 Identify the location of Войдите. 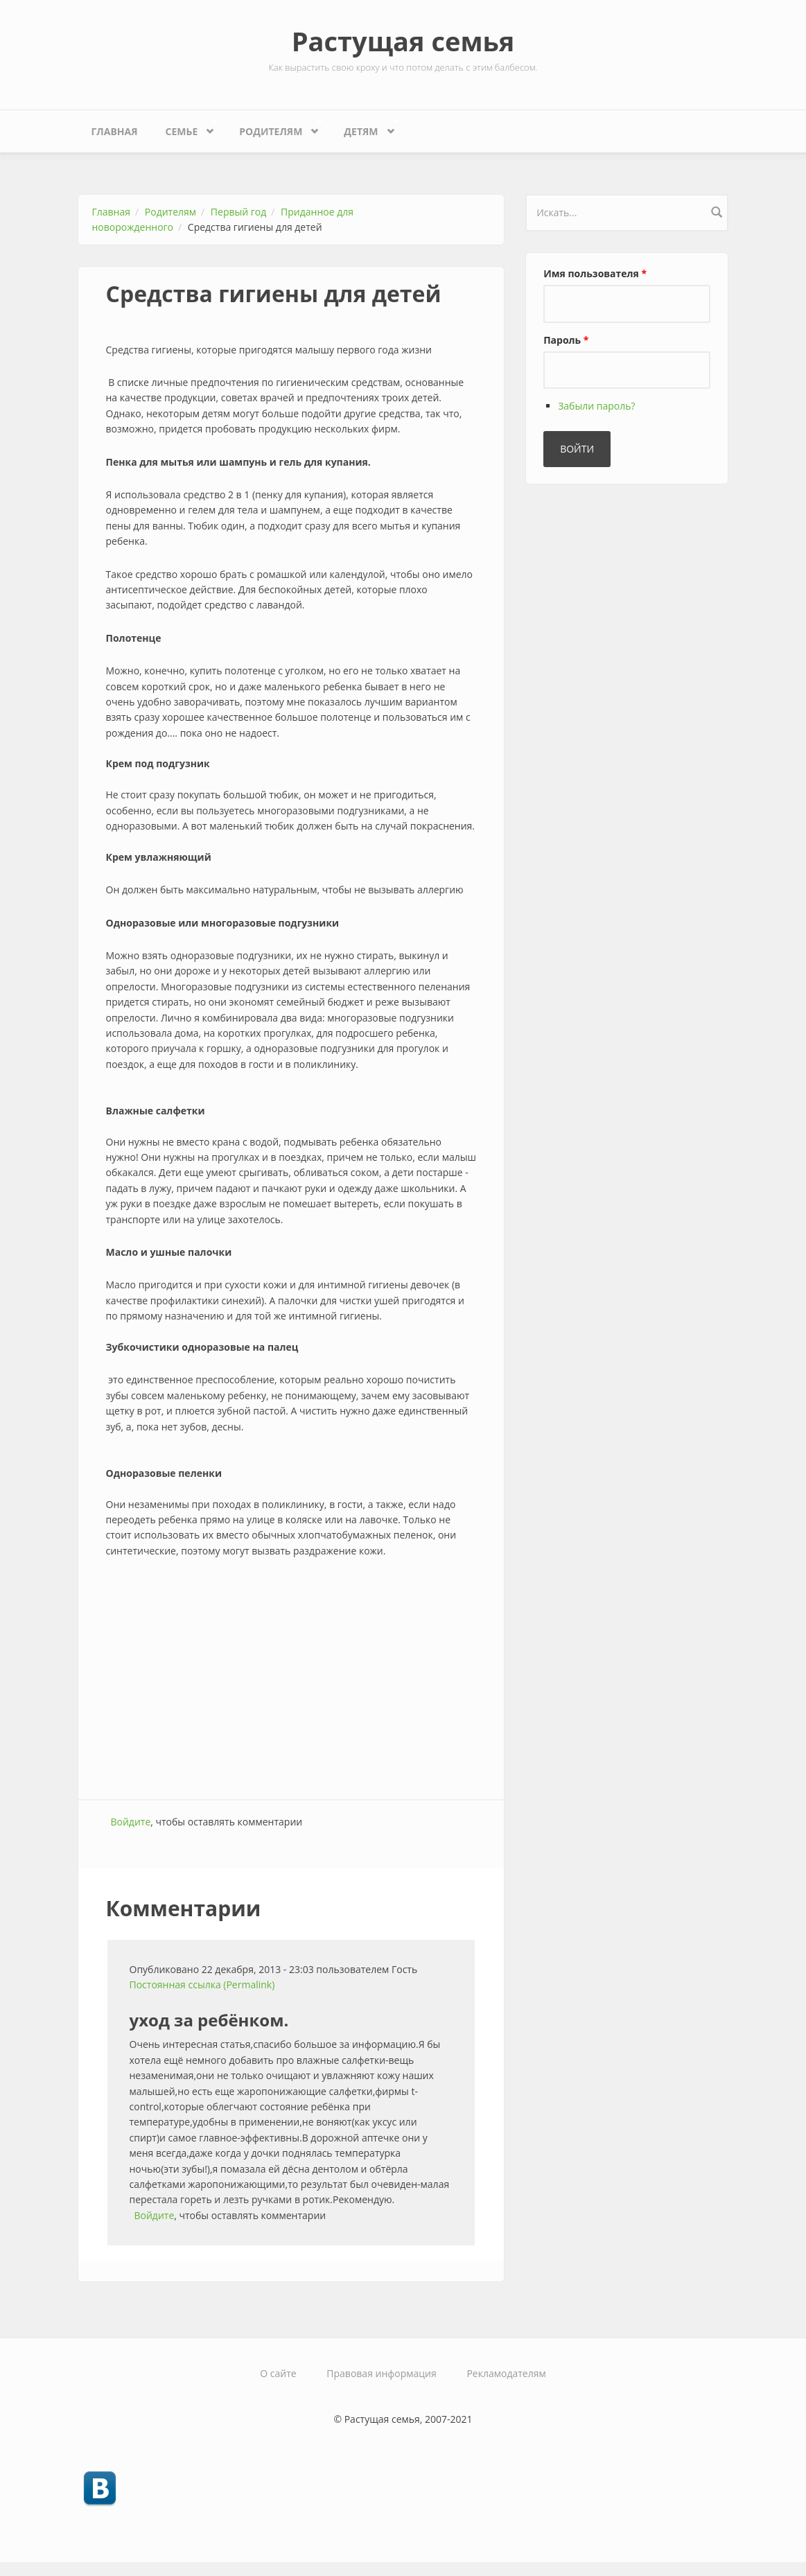
(131, 1821).